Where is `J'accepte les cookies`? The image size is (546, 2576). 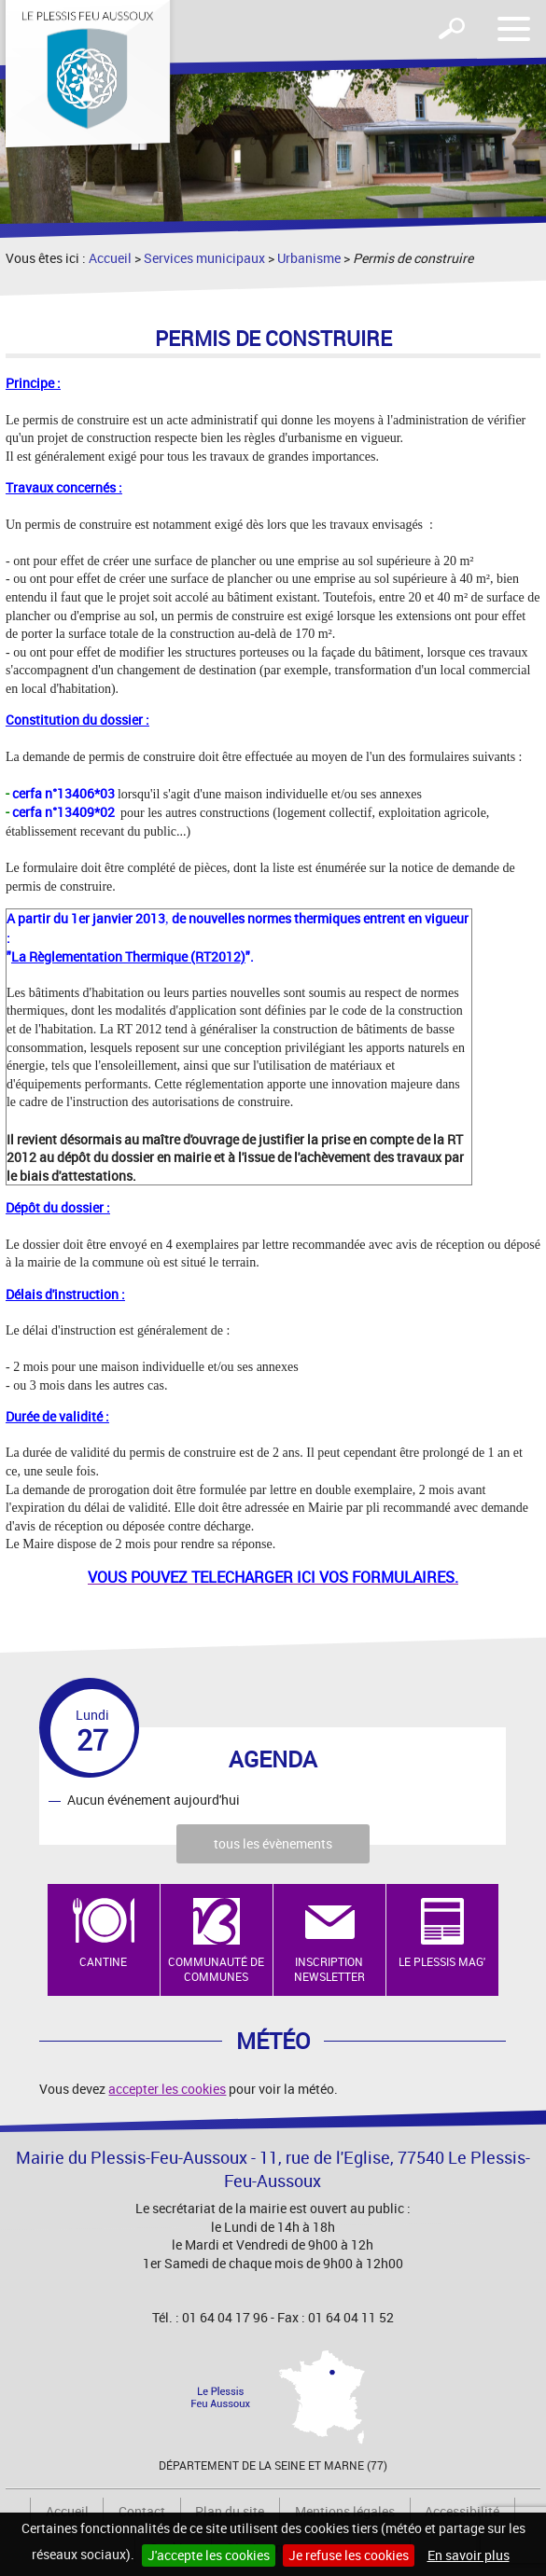
J'accepte les cookies is located at coordinates (208, 2555).